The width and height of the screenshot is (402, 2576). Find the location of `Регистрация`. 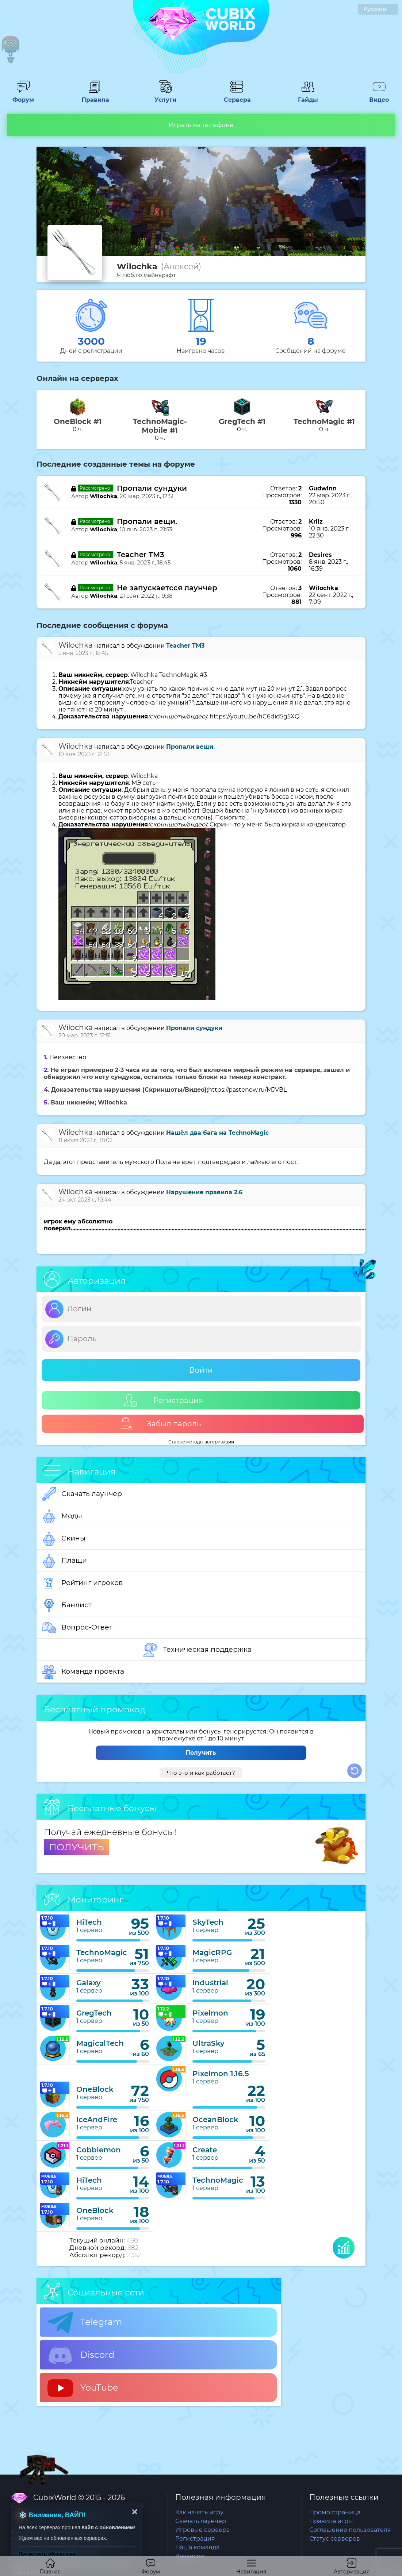

Регистрация is located at coordinates (163, 1400).